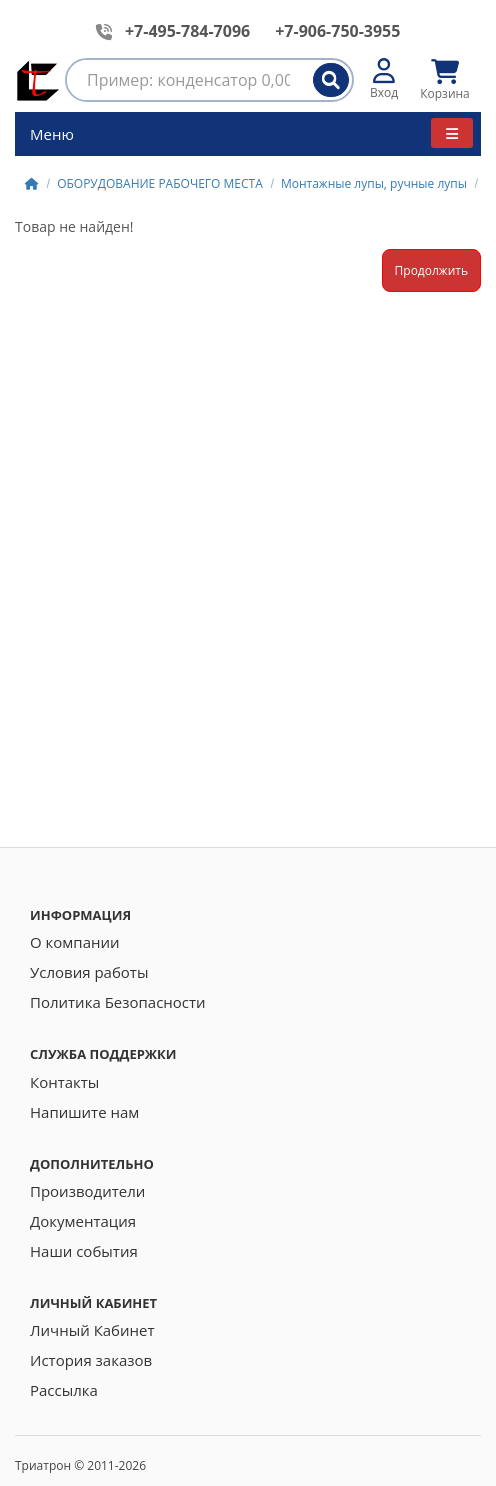 The width and height of the screenshot is (496, 1486). What do you see at coordinates (84, 1112) in the screenshot?
I see `Напишите нам` at bounding box center [84, 1112].